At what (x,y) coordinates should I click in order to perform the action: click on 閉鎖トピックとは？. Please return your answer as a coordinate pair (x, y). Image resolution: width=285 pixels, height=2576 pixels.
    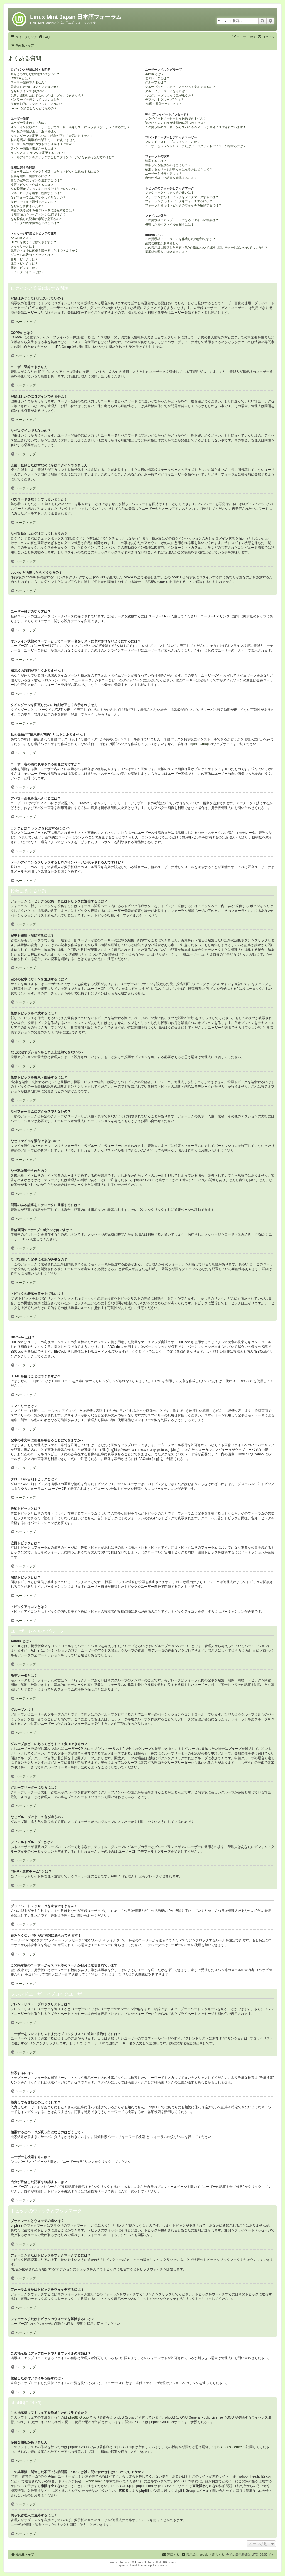
    Looking at the image, I should click on (24, 267).